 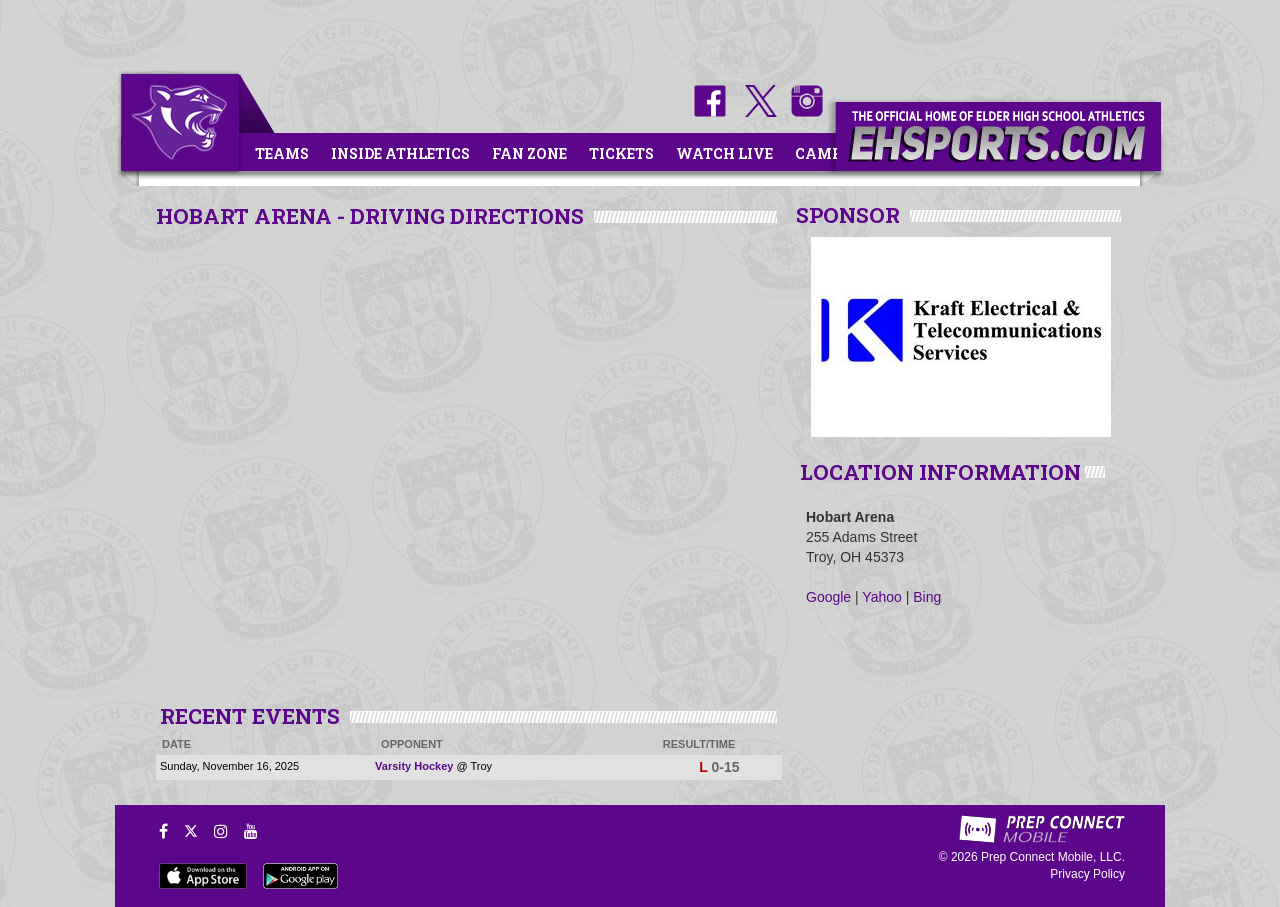 What do you see at coordinates (828, 597) in the screenshot?
I see `Google` at bounding box center [828, 597].